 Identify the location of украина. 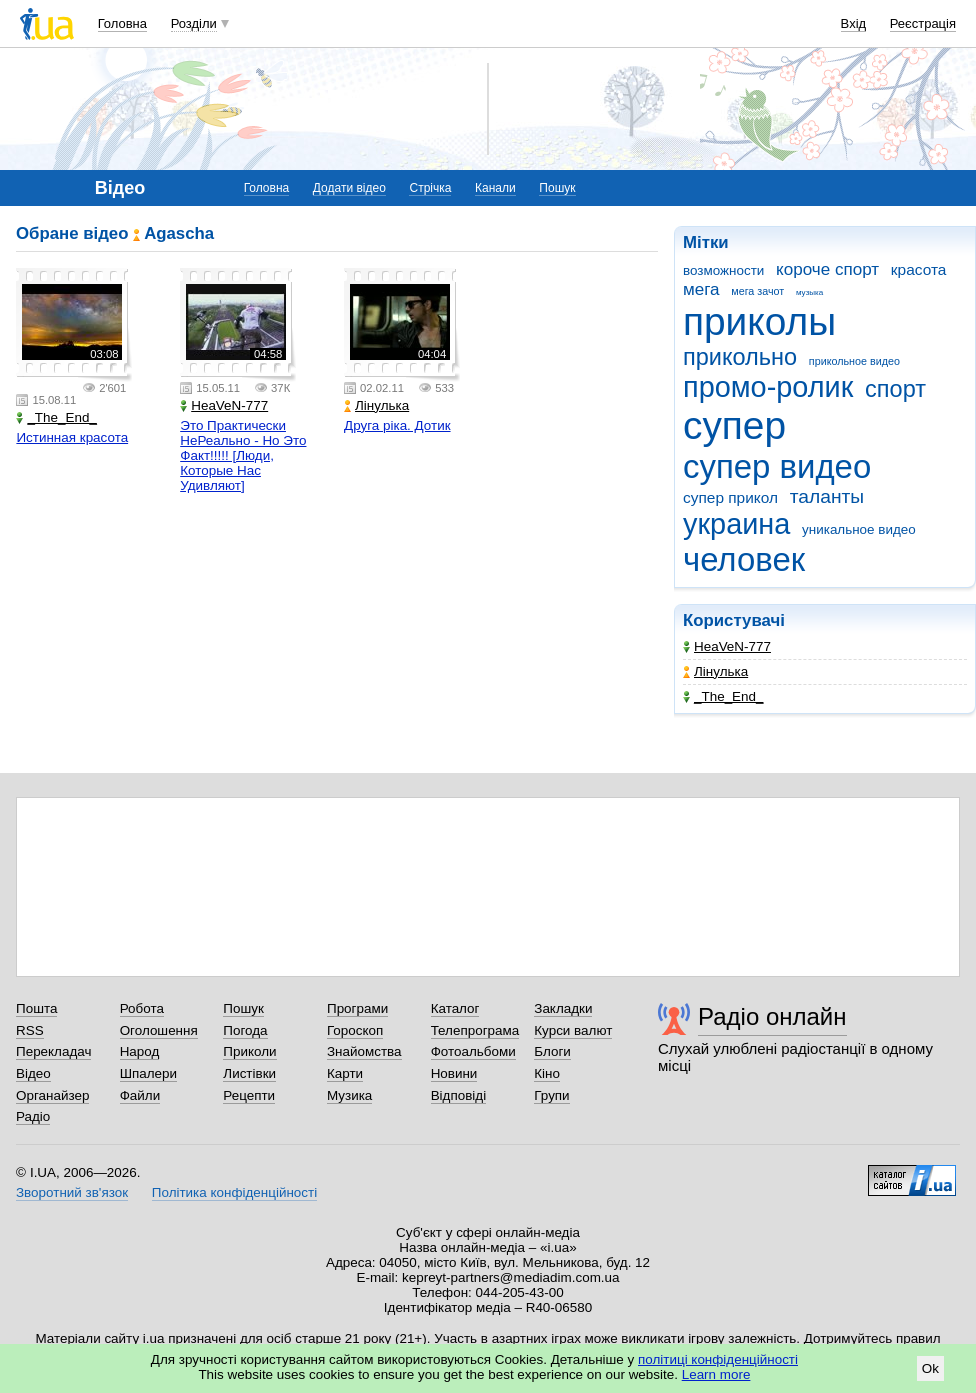
(736, 524).